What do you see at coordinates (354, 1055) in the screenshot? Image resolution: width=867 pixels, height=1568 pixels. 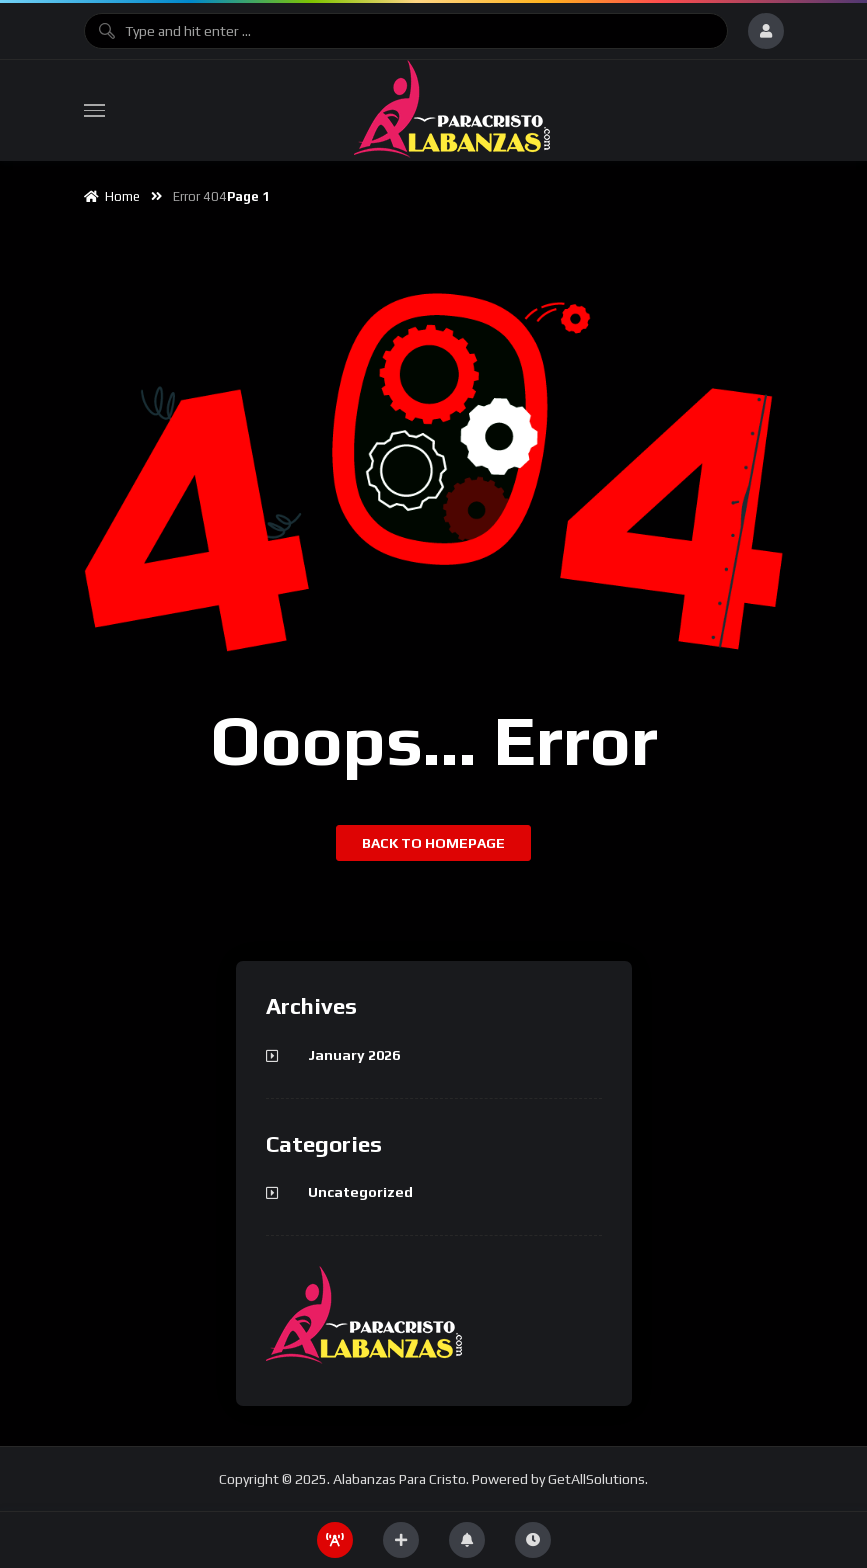 I see `January 2026` at bounding box center [354, 1055].